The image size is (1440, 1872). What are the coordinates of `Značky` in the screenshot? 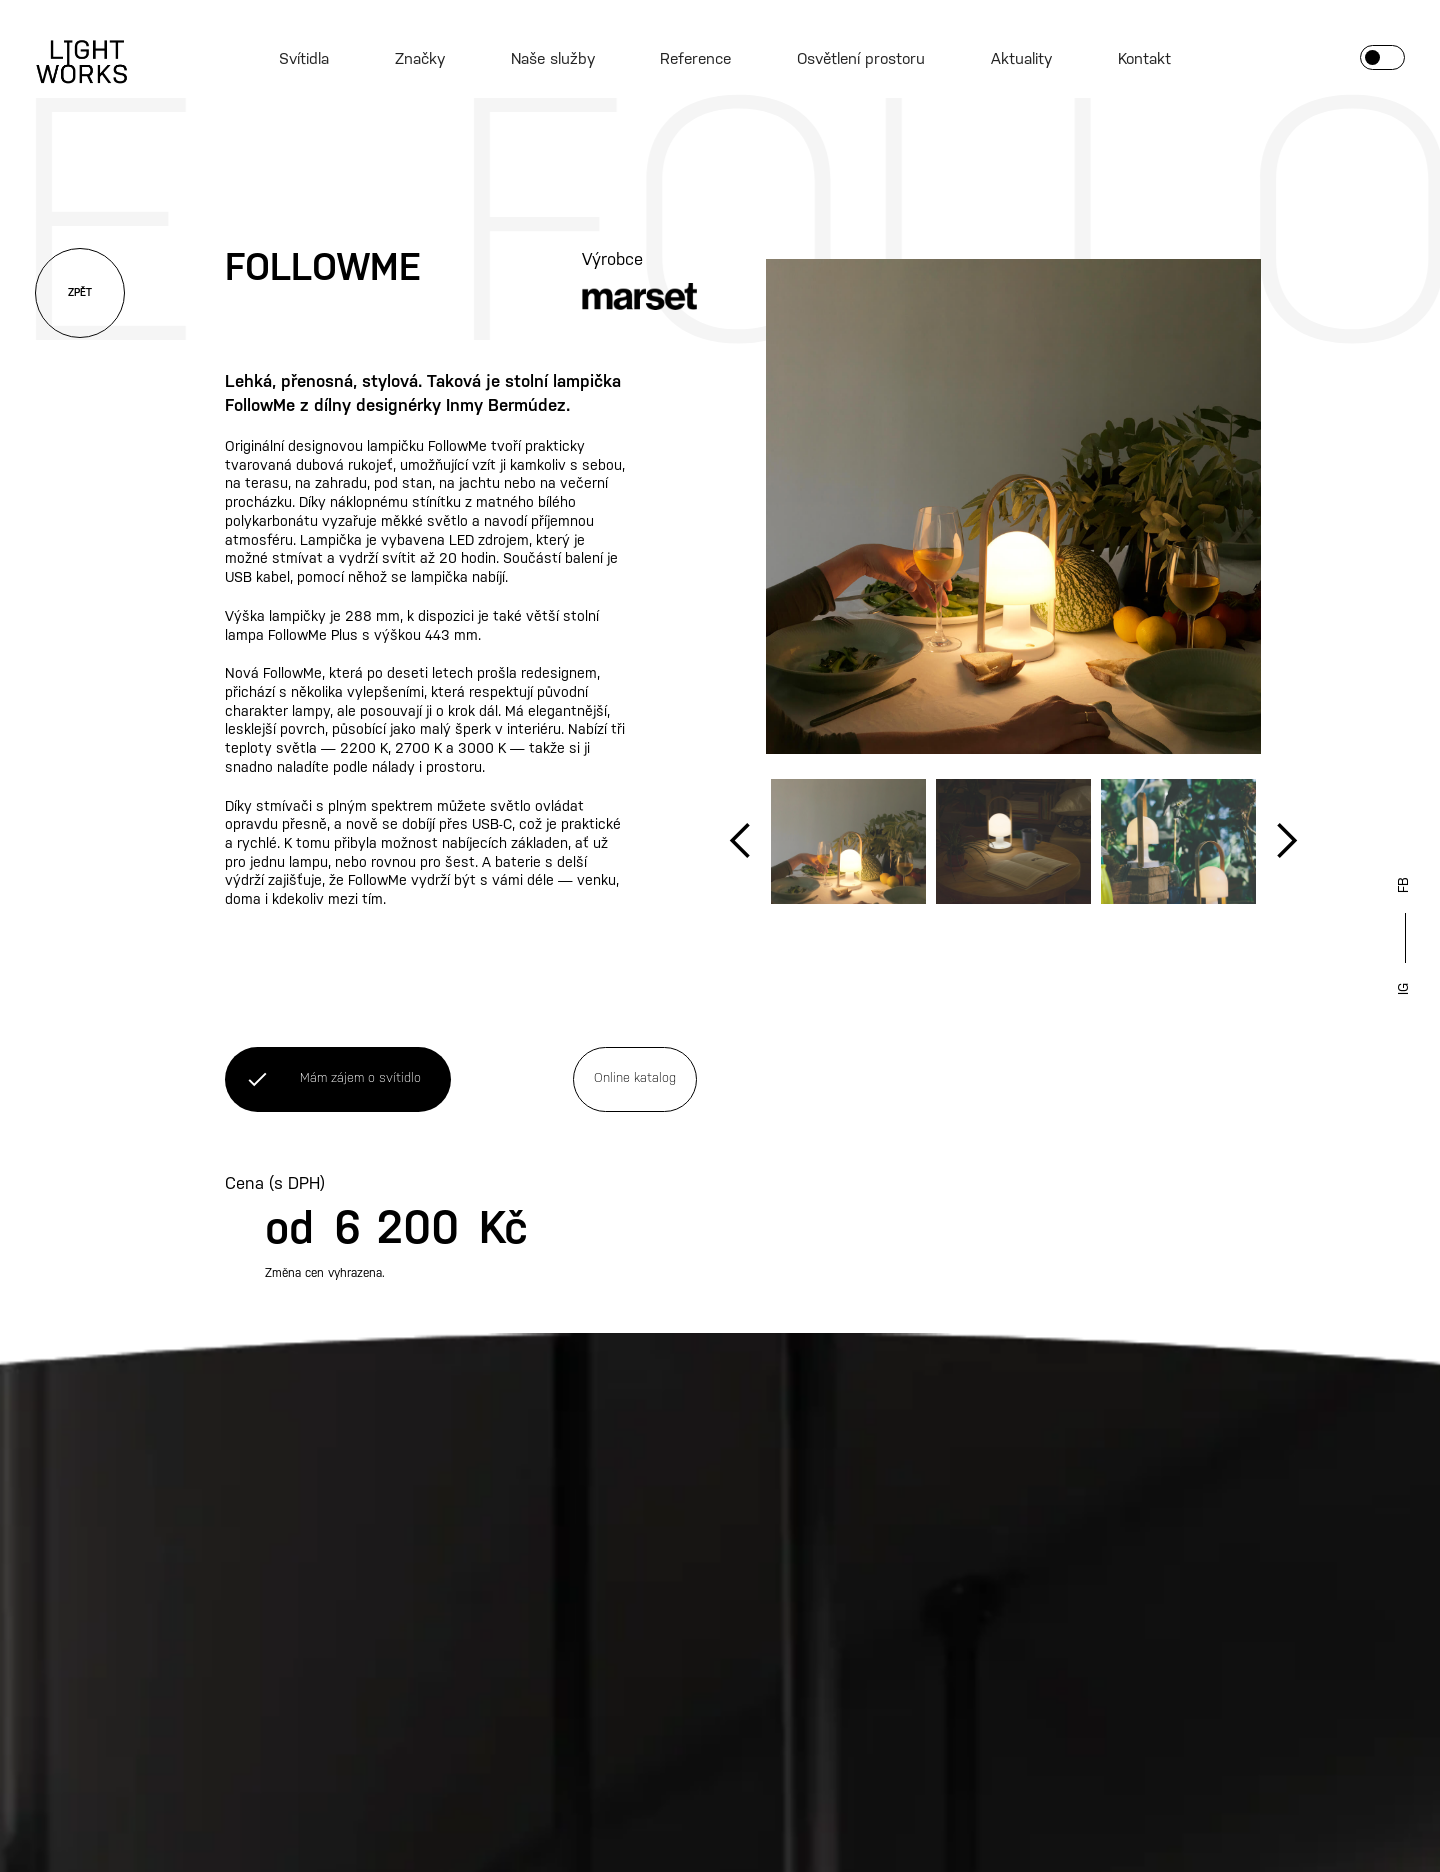 It's located at (420, 59).